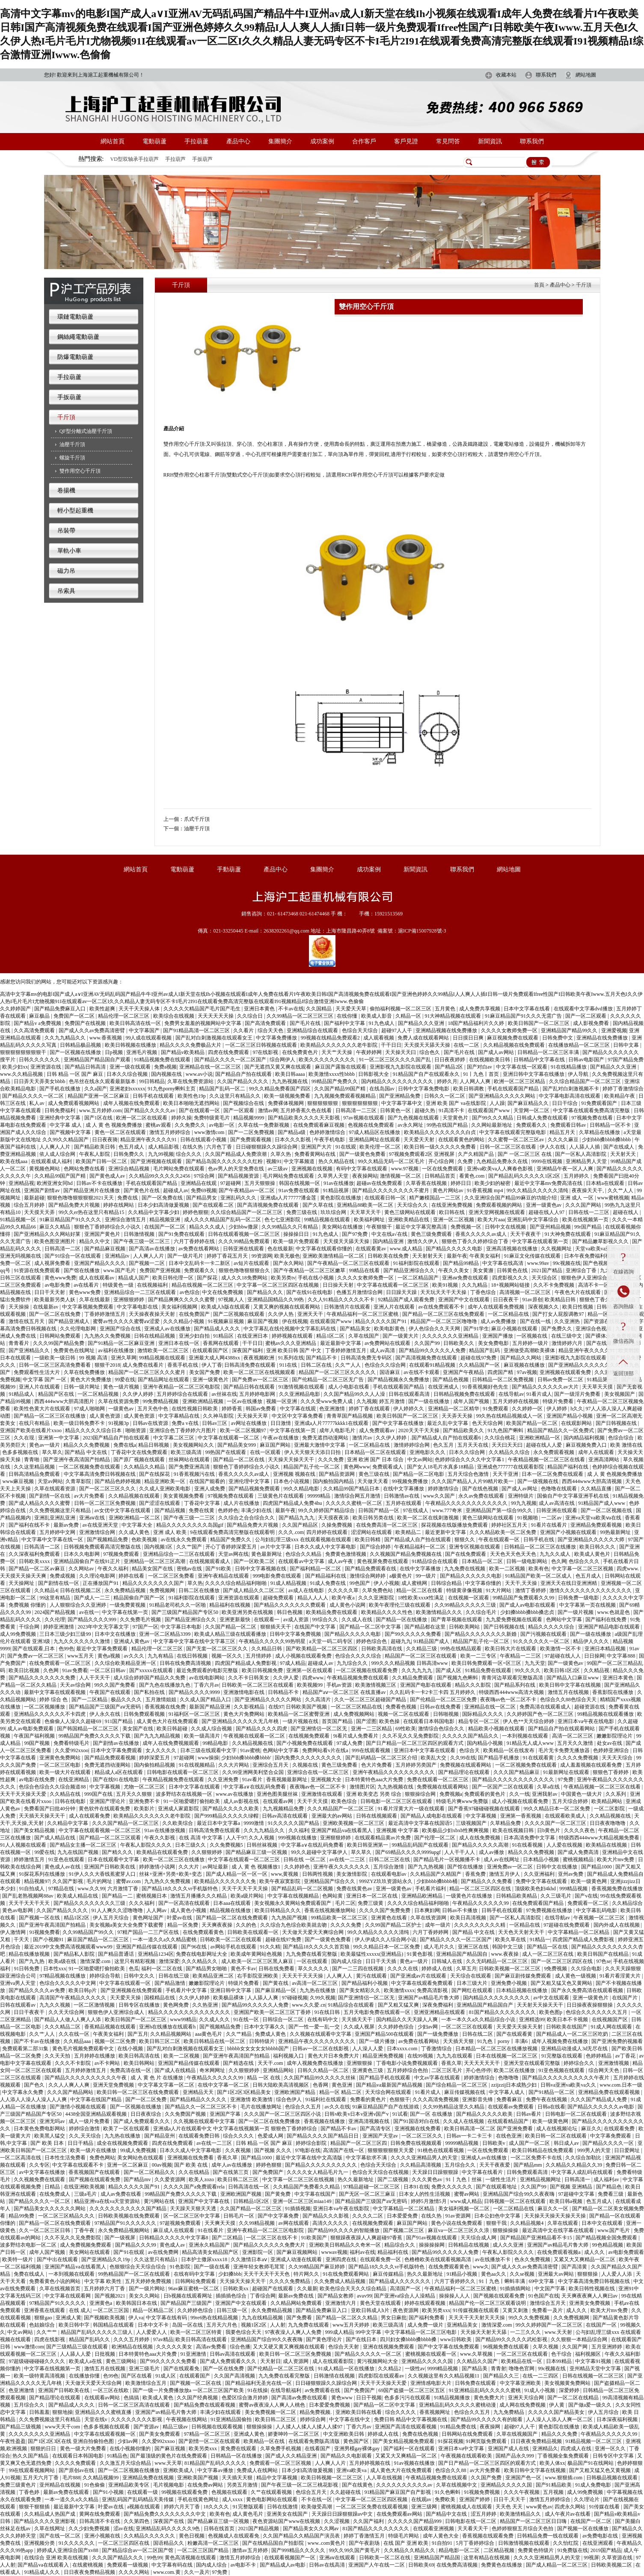 Image resolution: width=644 pixels, height=2576 pixels. What do you see at coordinates (317, 2499) in the screenshot?
I see `不卡在线一区` at bounding box center [317, 2499].